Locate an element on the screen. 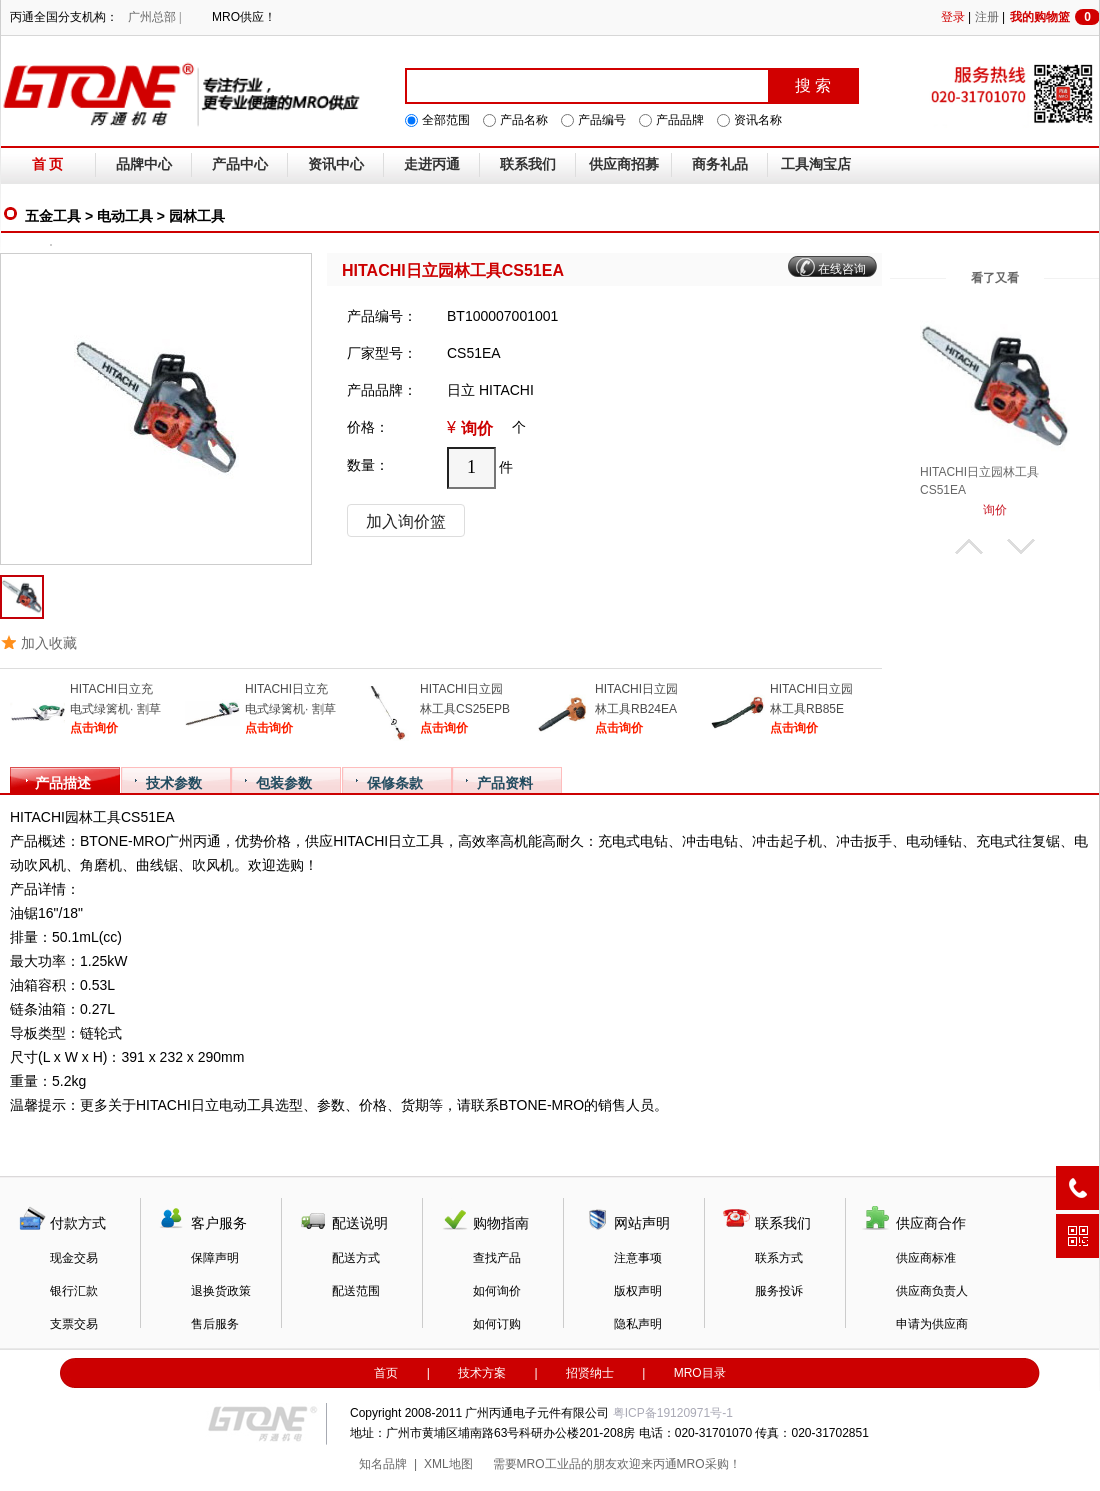 The image size is (1100, 1491). 联系方式 is located at coordinates (779, 1258).